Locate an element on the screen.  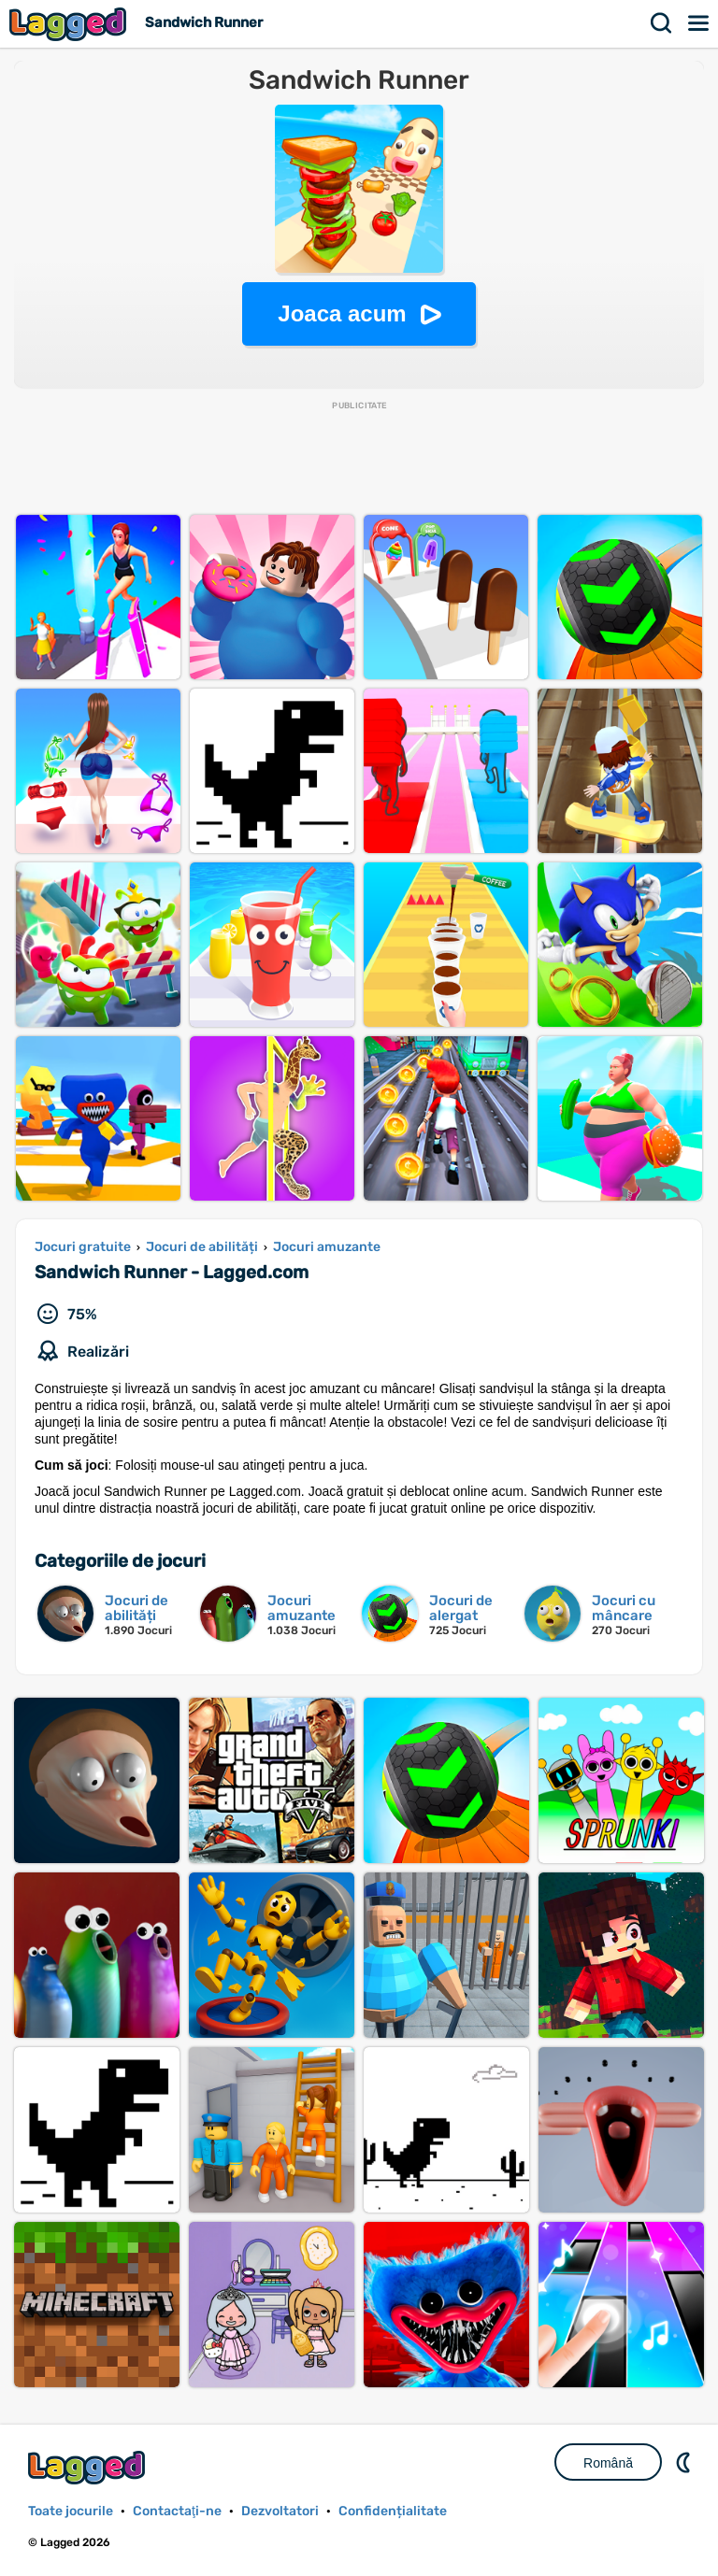
Meniul is located at coordinates (699, 23).